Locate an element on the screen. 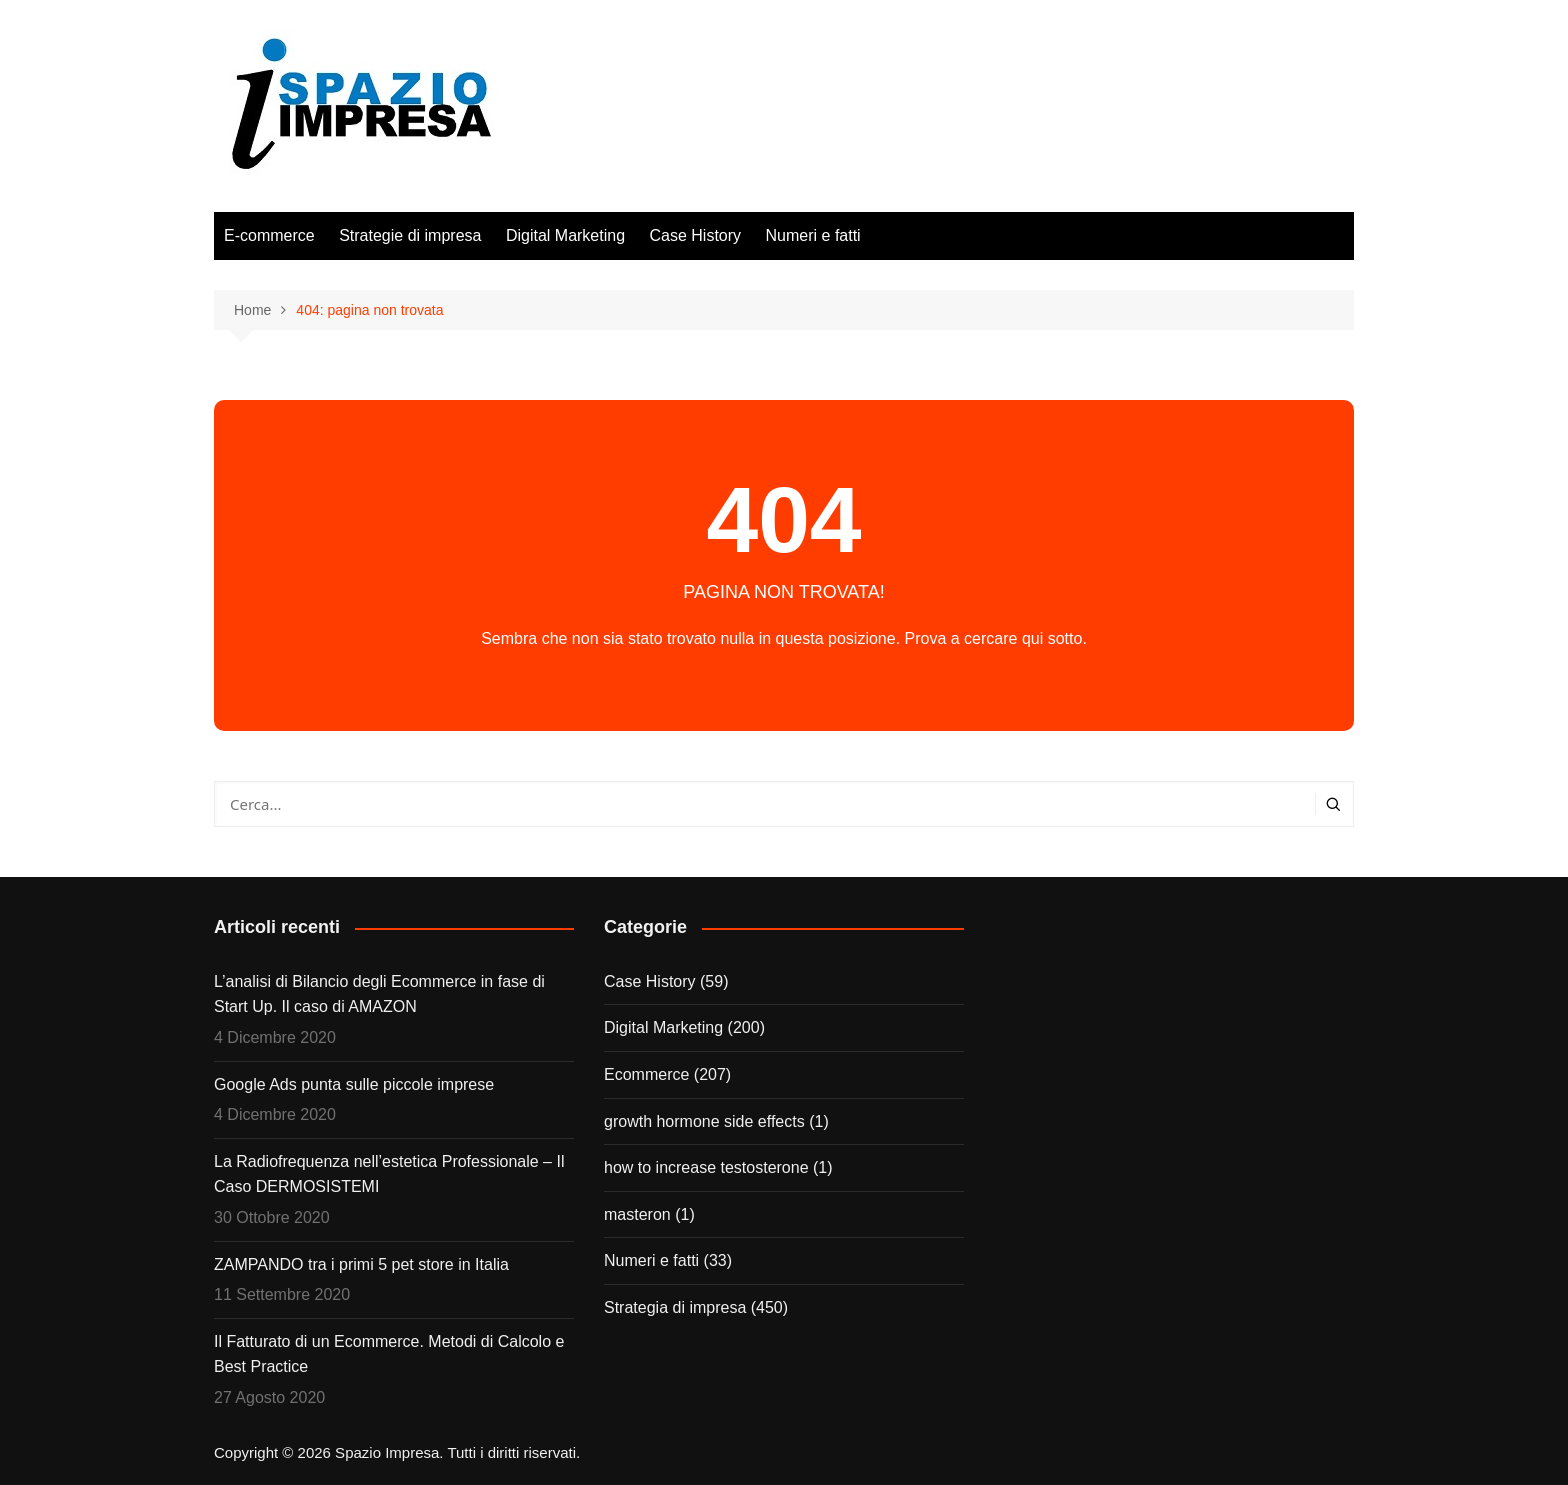 The width and height of the screenshot is (1568, 1485). growth hormone side effects is located at coordinates (704, 1121).